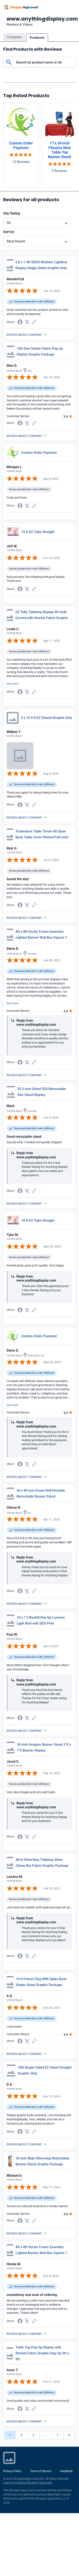 This screenshot has height=2576, width=79. I want to click on 4 x 10 5 ft EZ Extend Graphic Only, so click(46, 718).